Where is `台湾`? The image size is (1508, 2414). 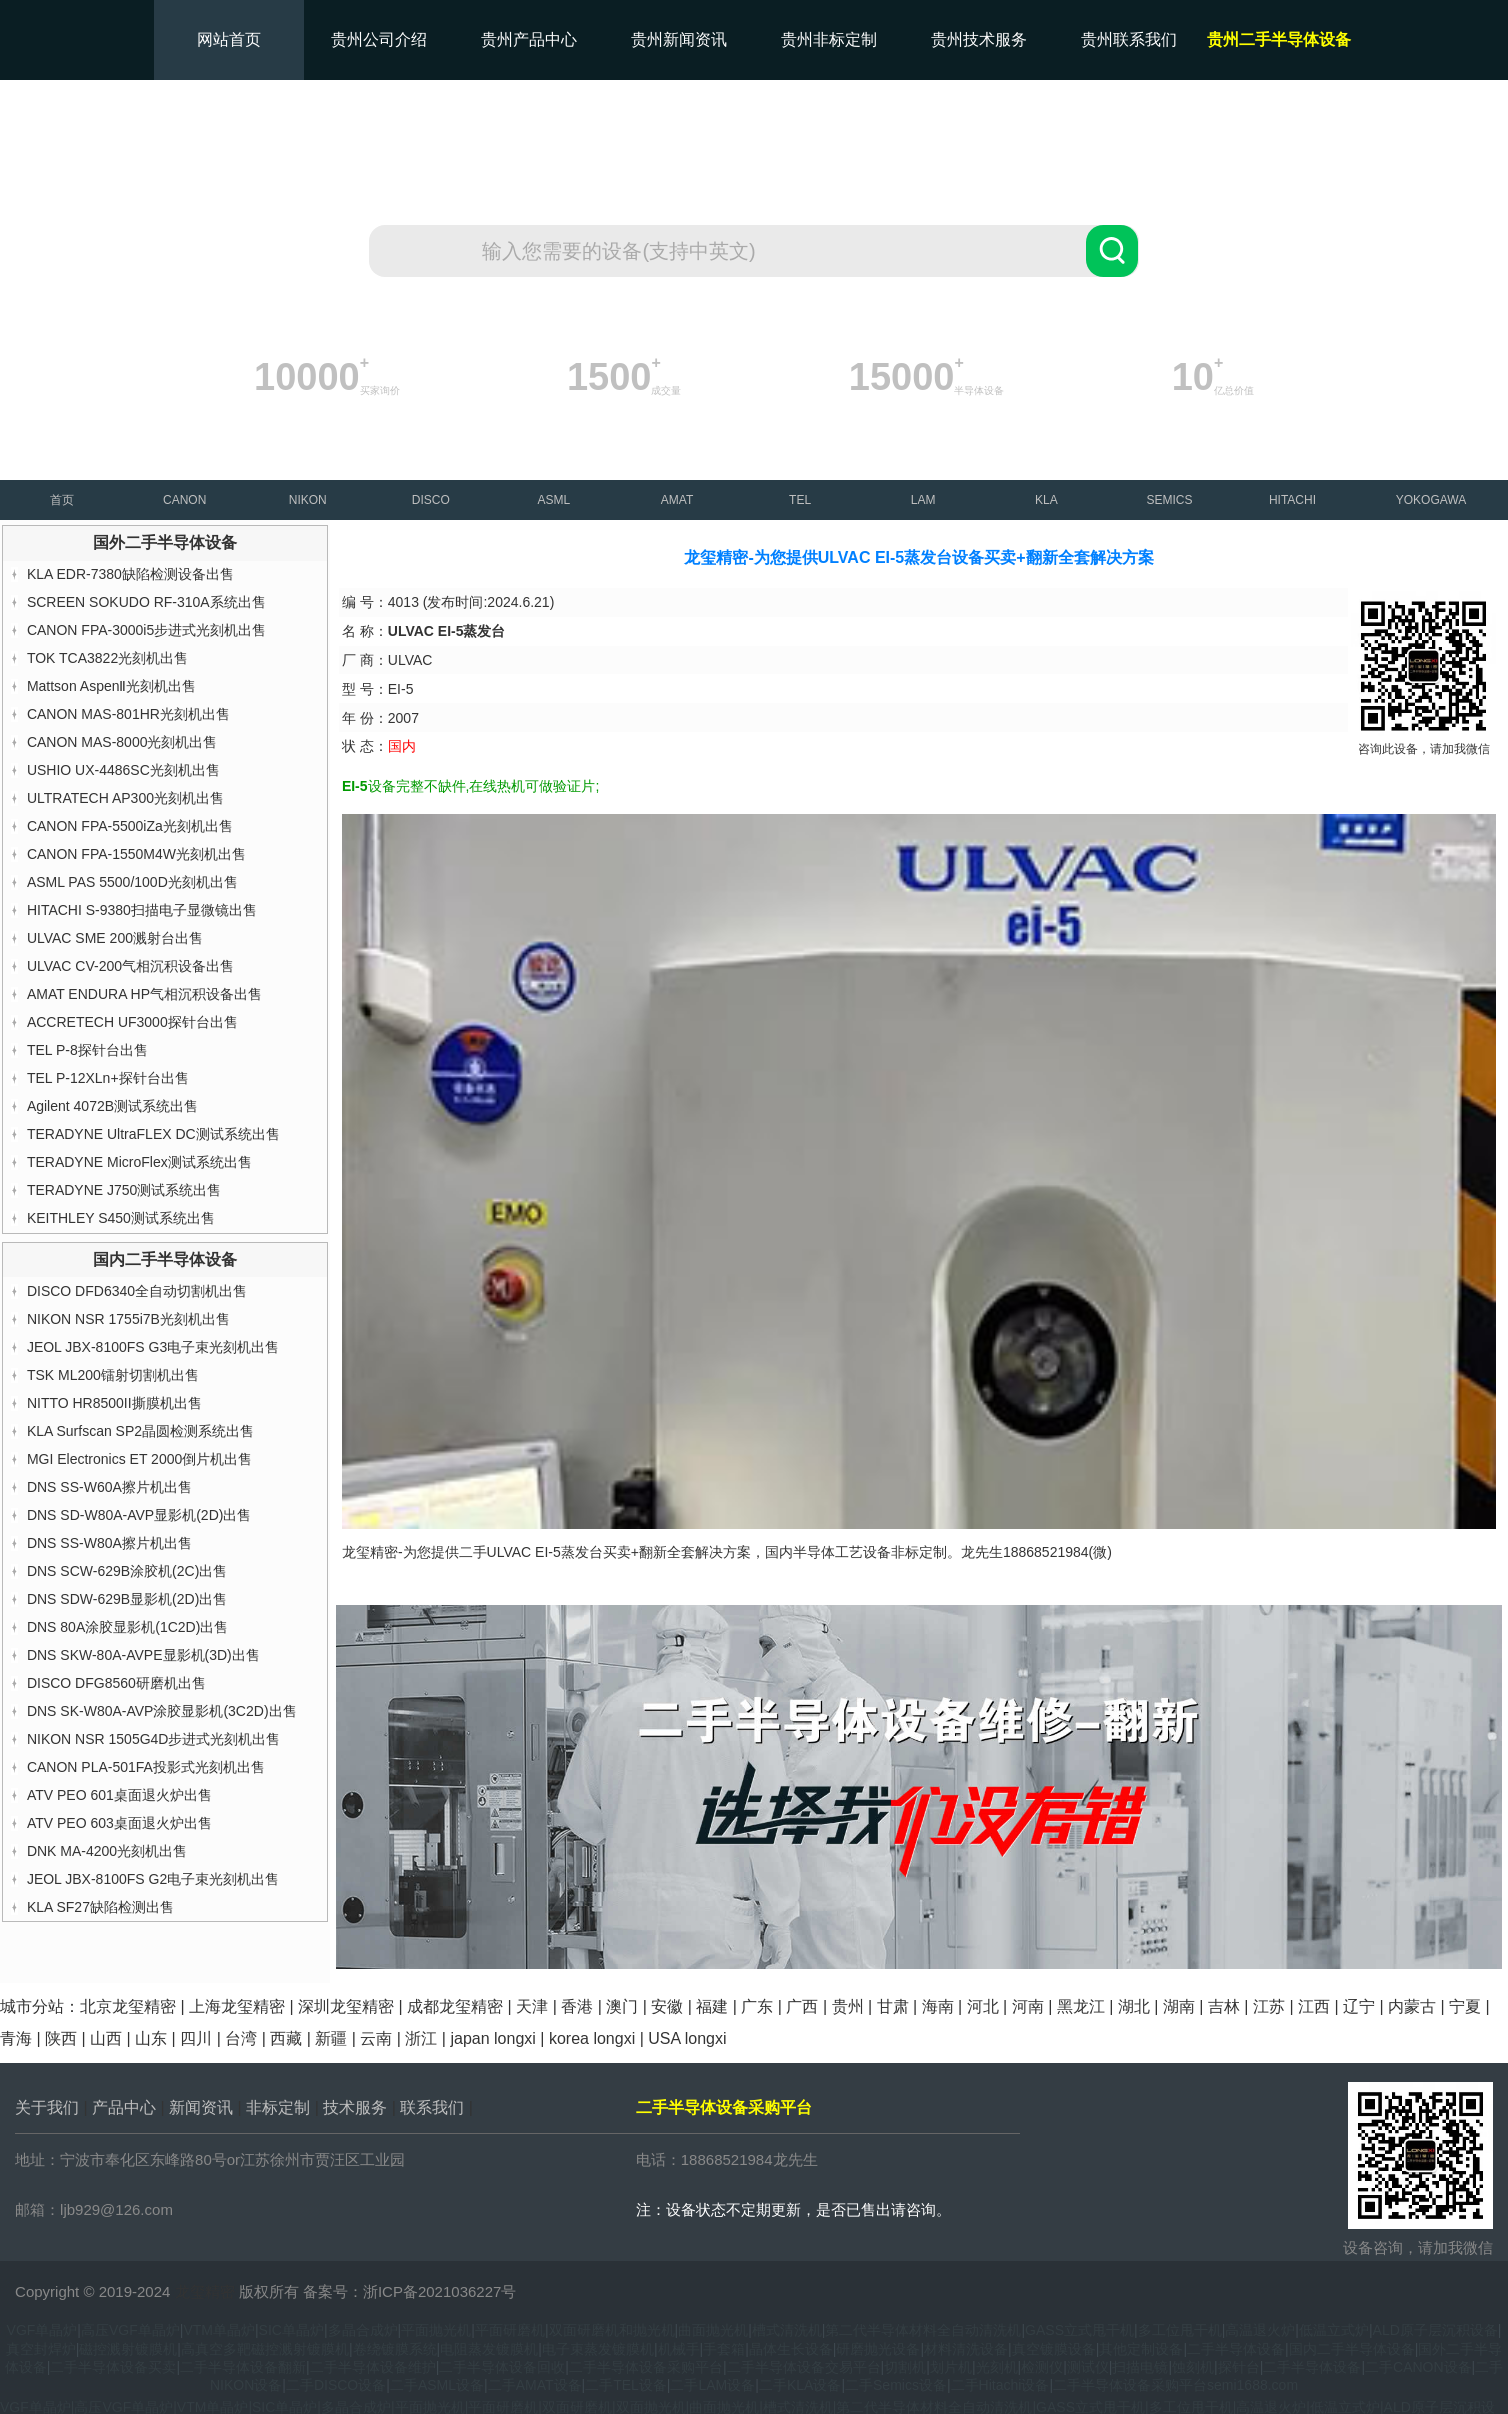
台湾 is located at coordinates (241, 2038).